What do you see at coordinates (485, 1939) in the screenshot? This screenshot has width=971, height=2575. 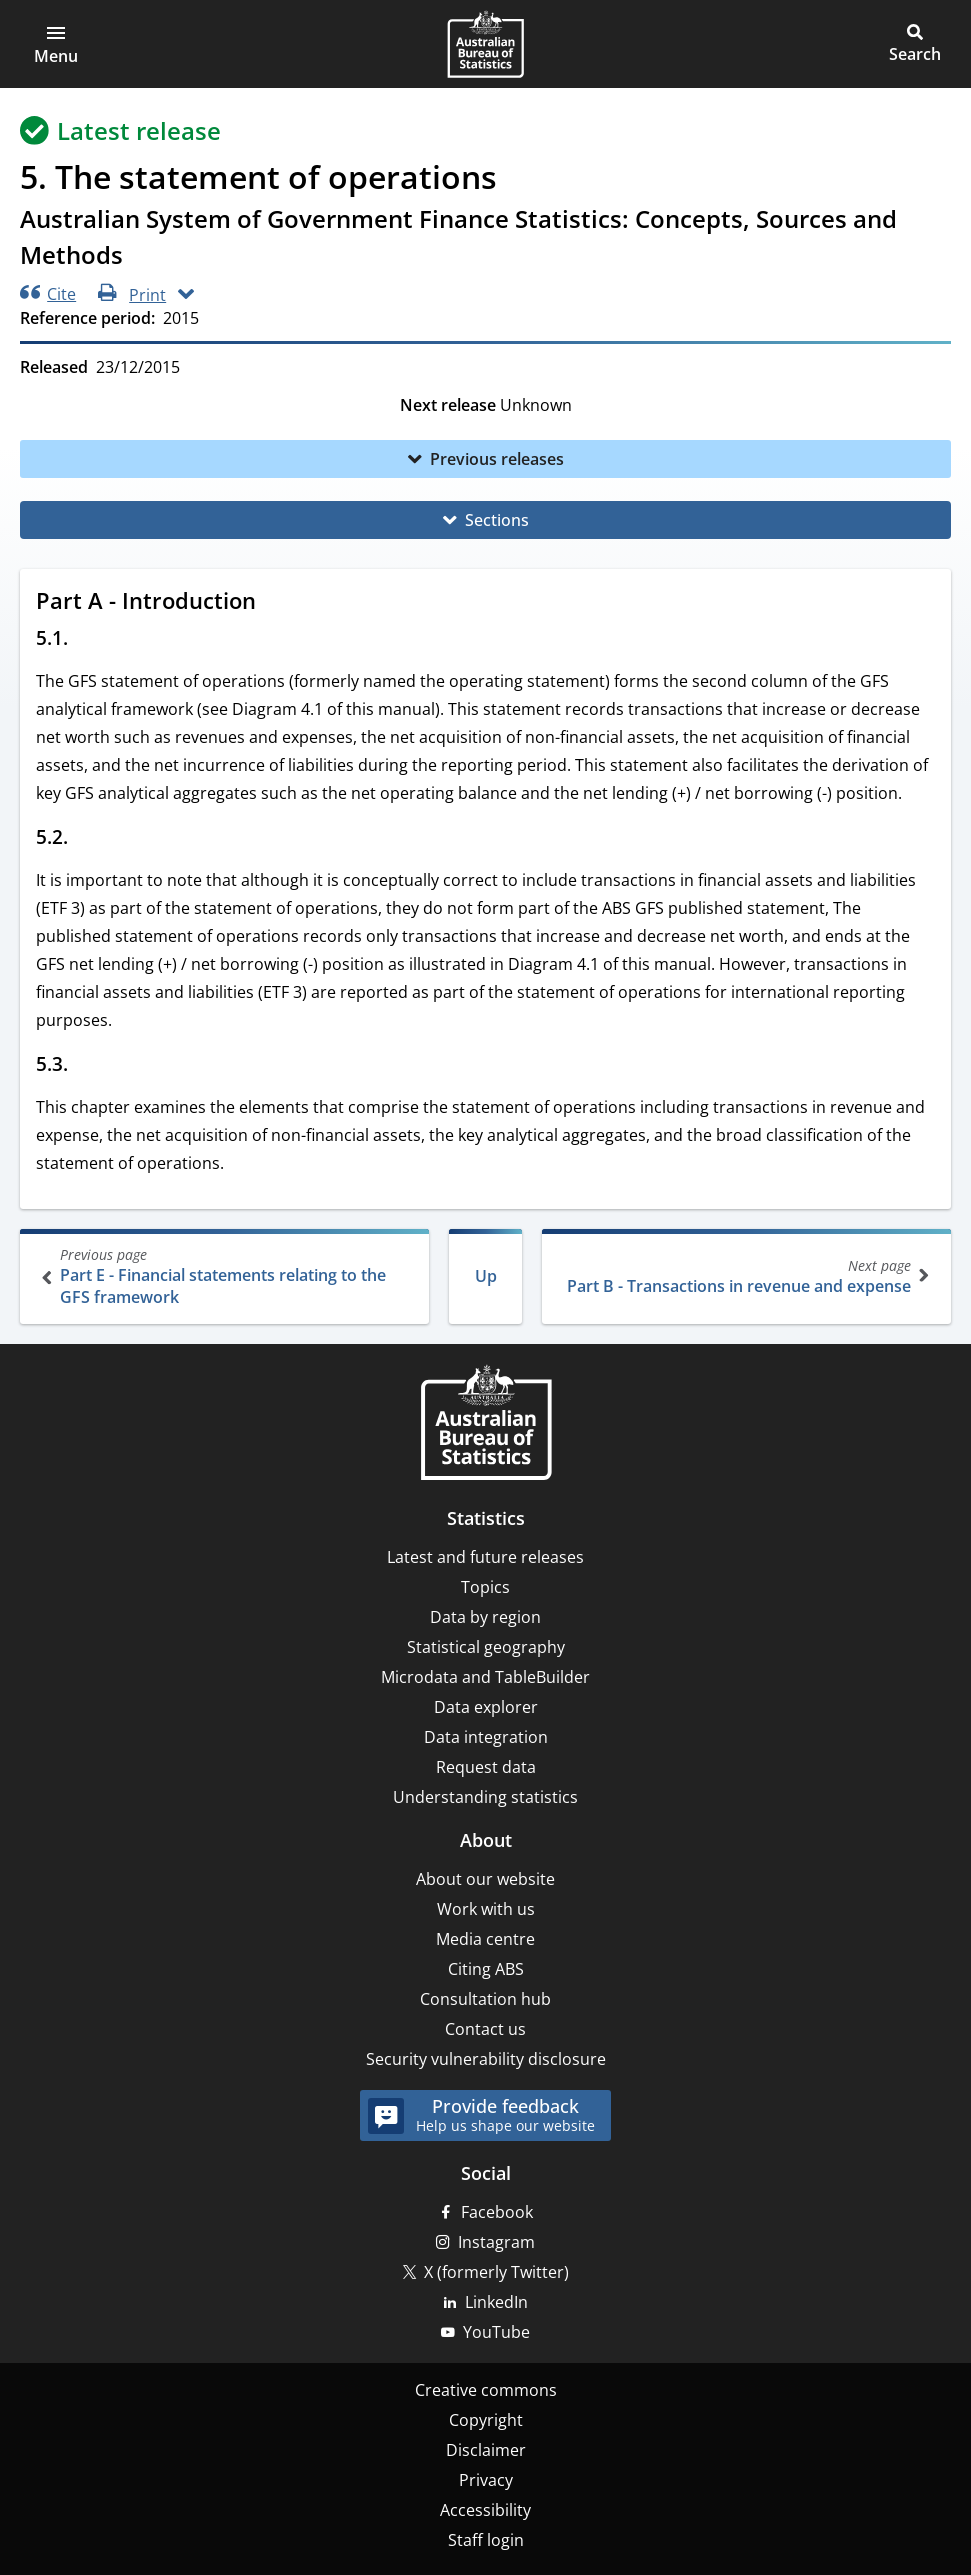 I see `Media centre` at bounding box center [485, 1939].